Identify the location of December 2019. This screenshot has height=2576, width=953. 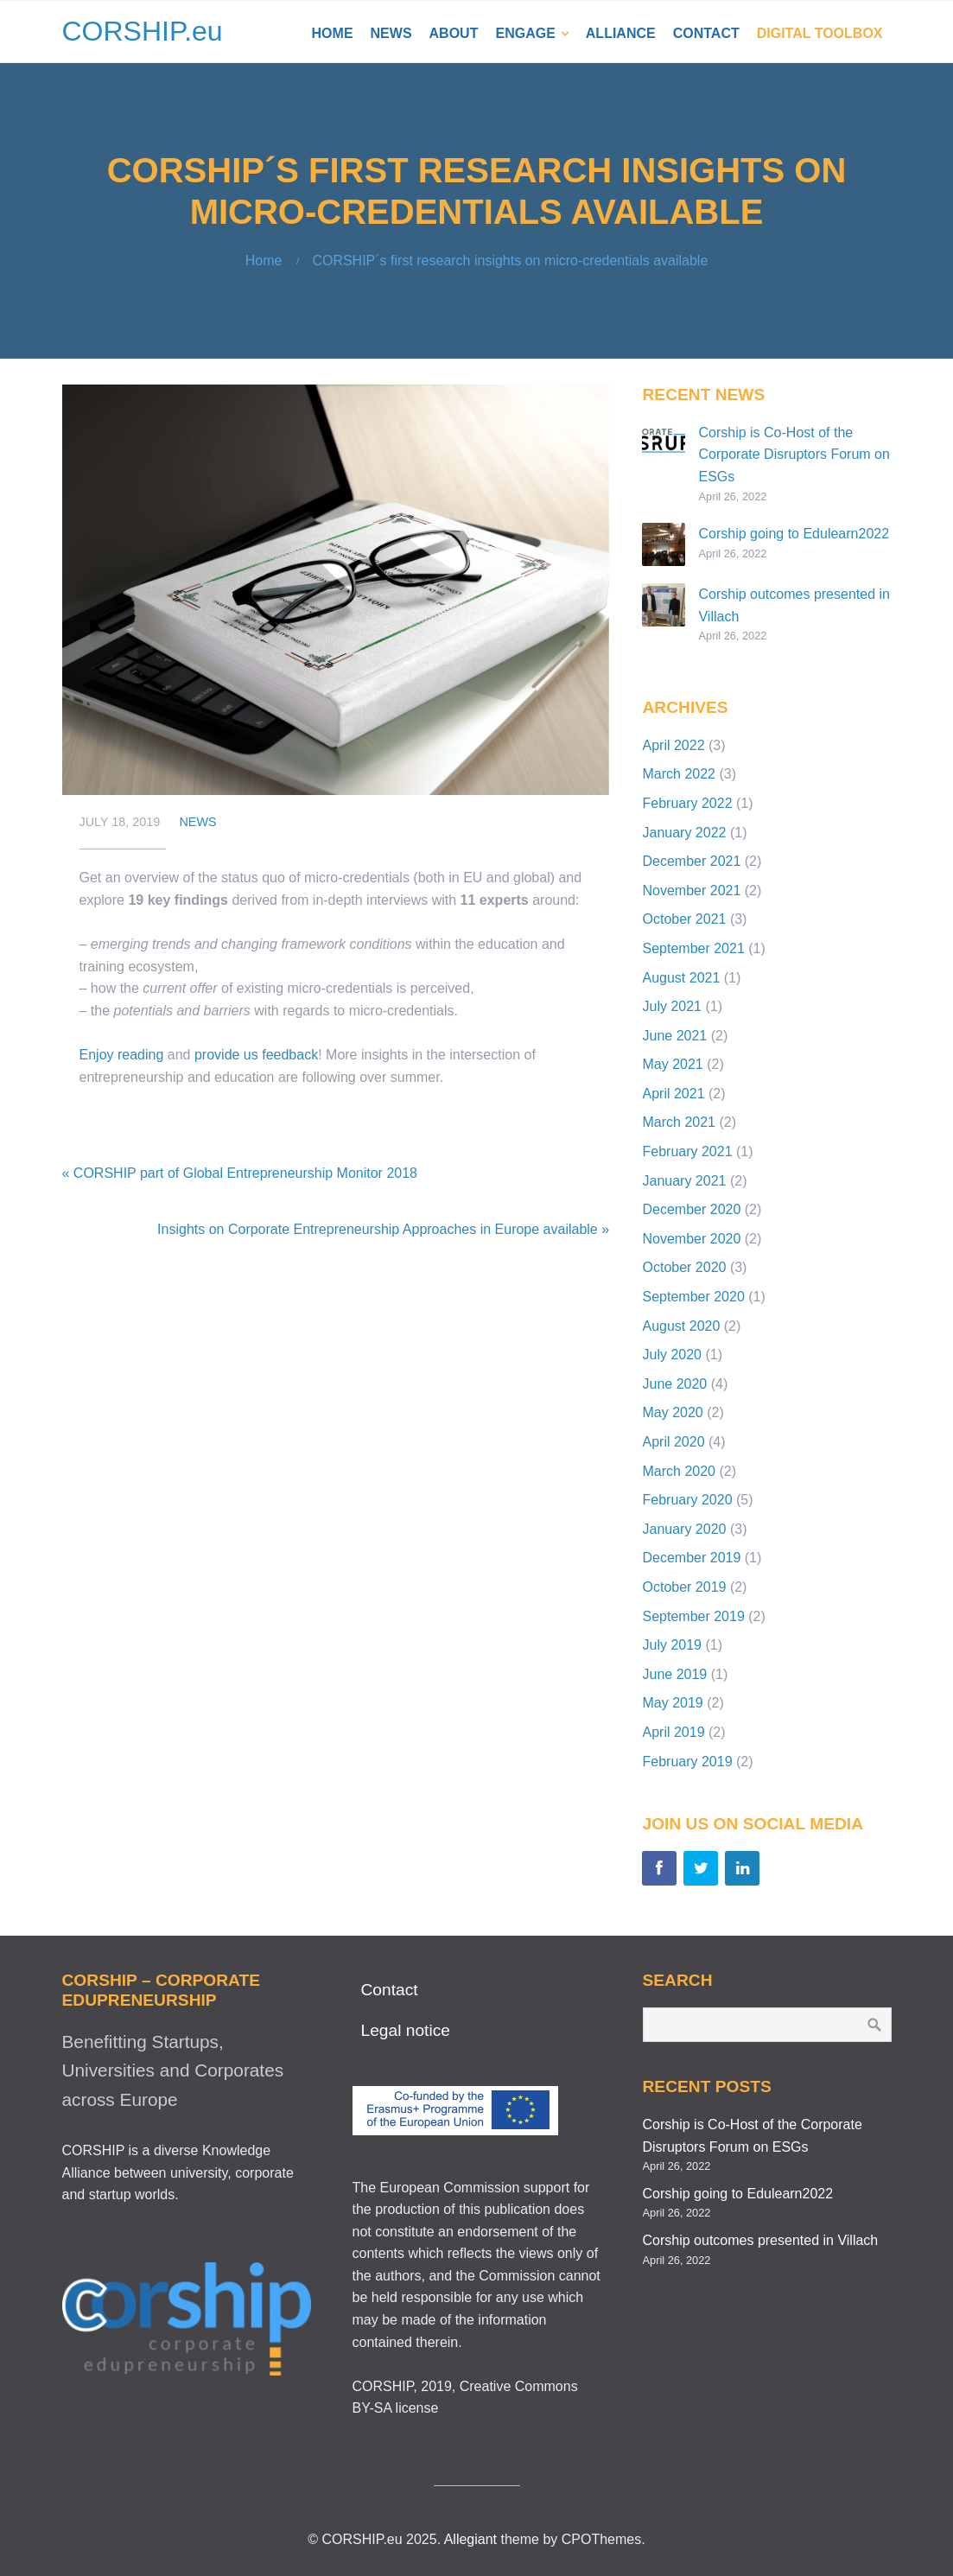
(691, 1557).